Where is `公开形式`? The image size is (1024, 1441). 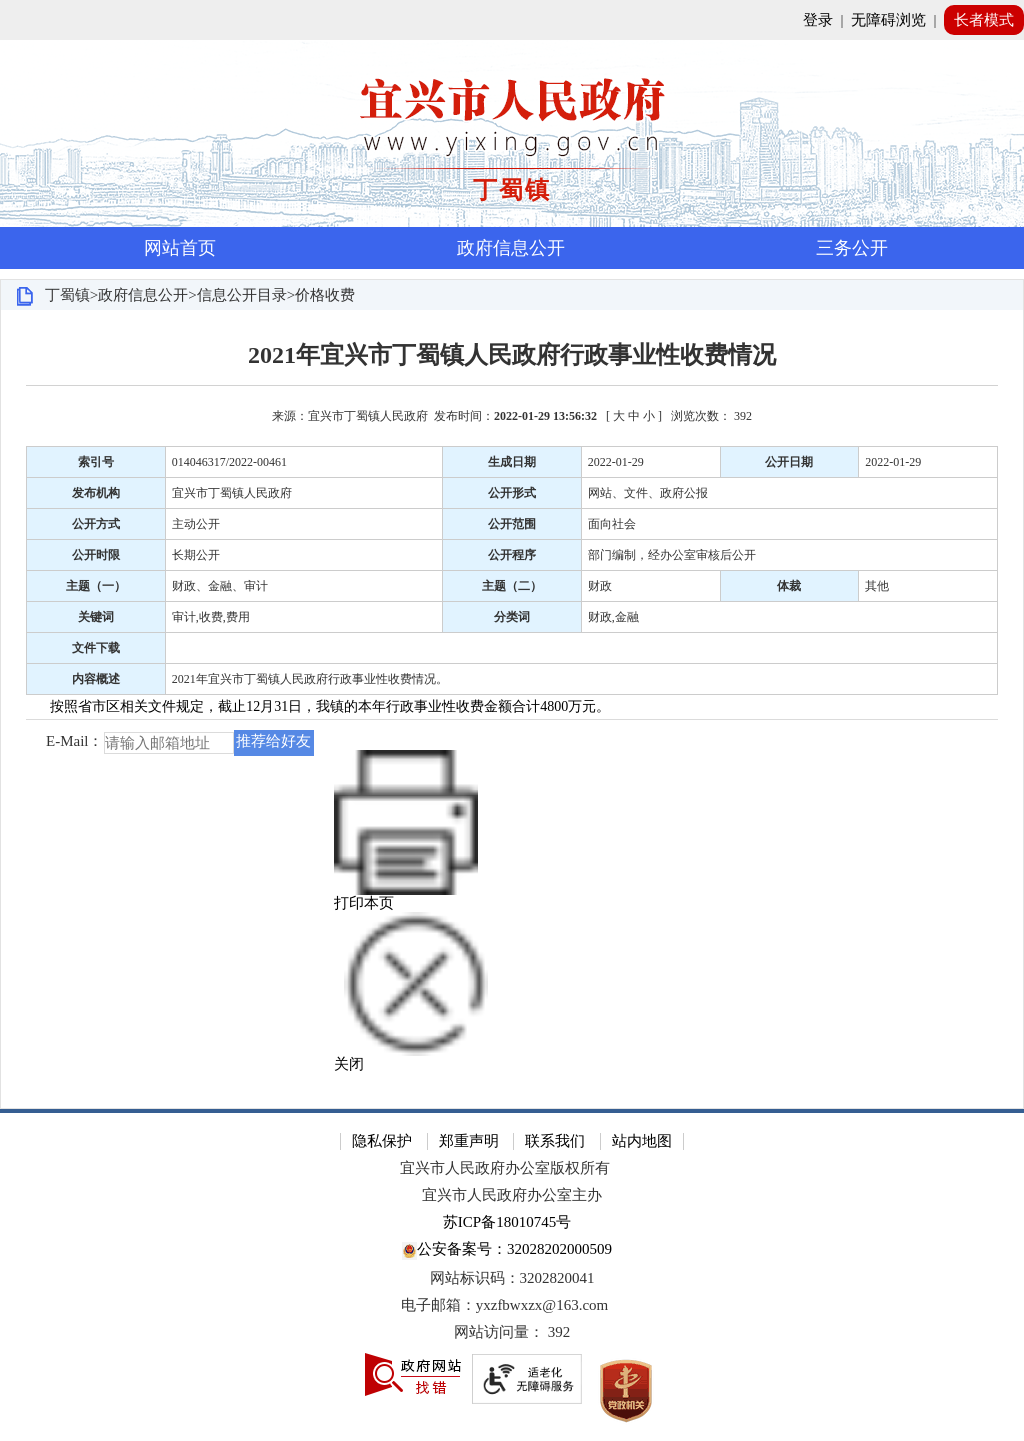
公开形式 is located at coordinates (512, 493).